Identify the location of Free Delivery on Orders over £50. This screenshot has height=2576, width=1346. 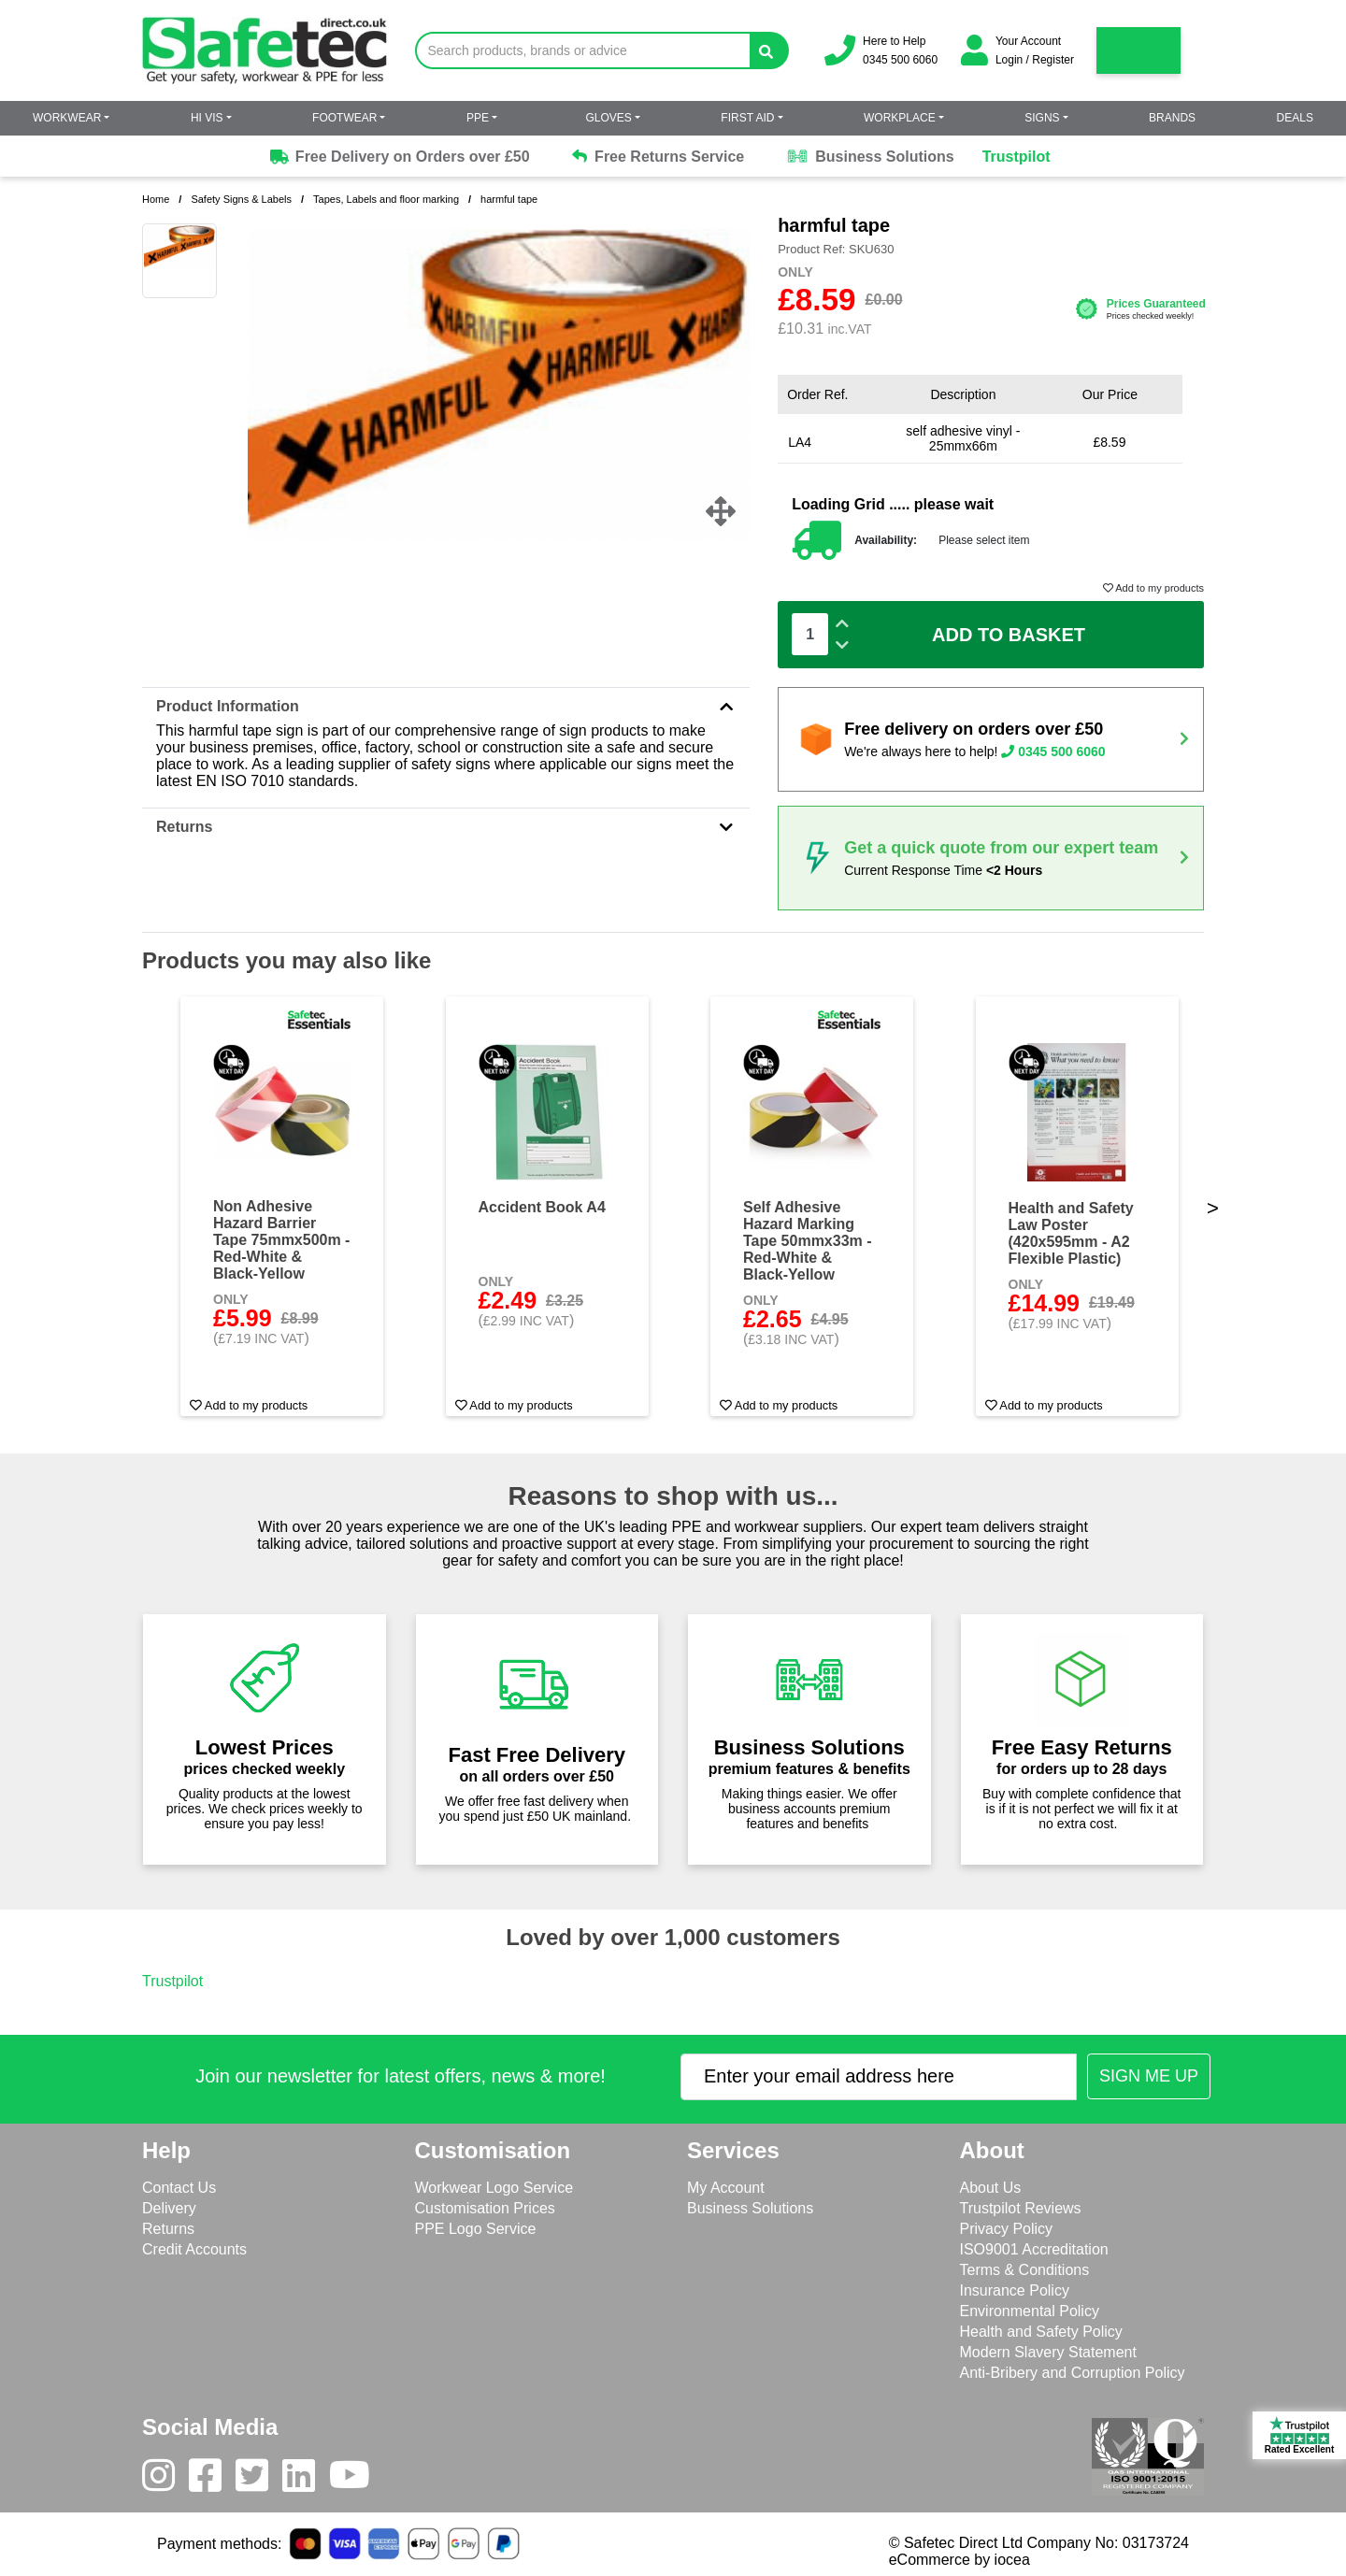
(398, 157).